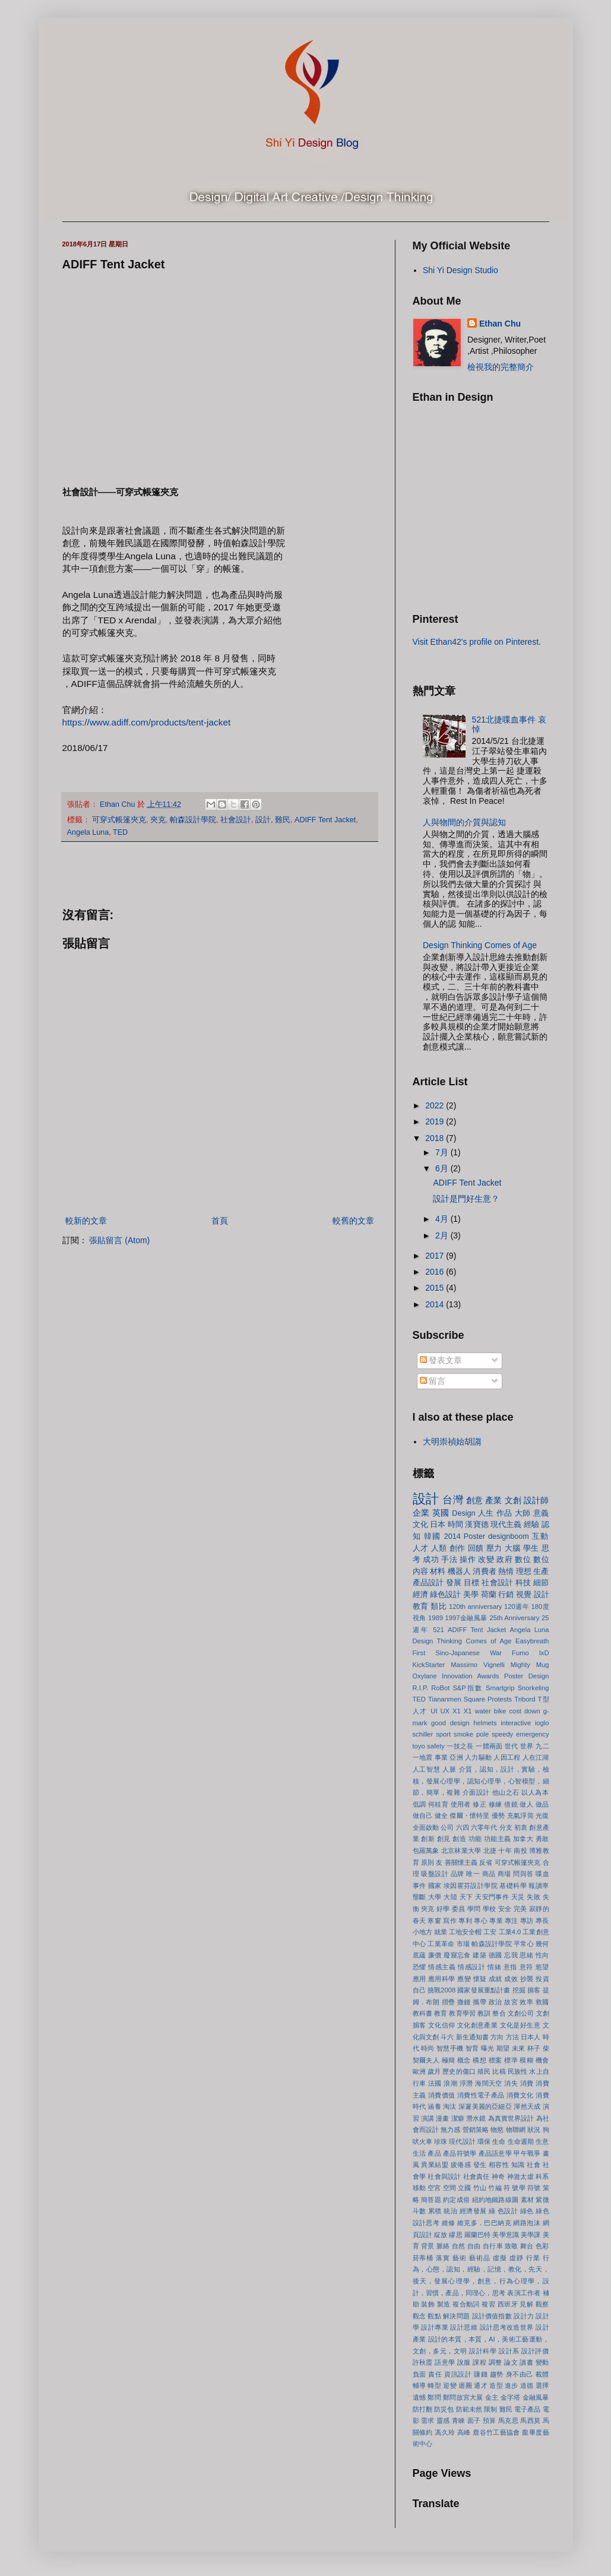 Image resolution: width=611 pixels, height=2576 pixels. What do you see at coordinates (466, 1617) in the screenshot?
I see `1997金融風暴` at bounding box center [466, 1617].